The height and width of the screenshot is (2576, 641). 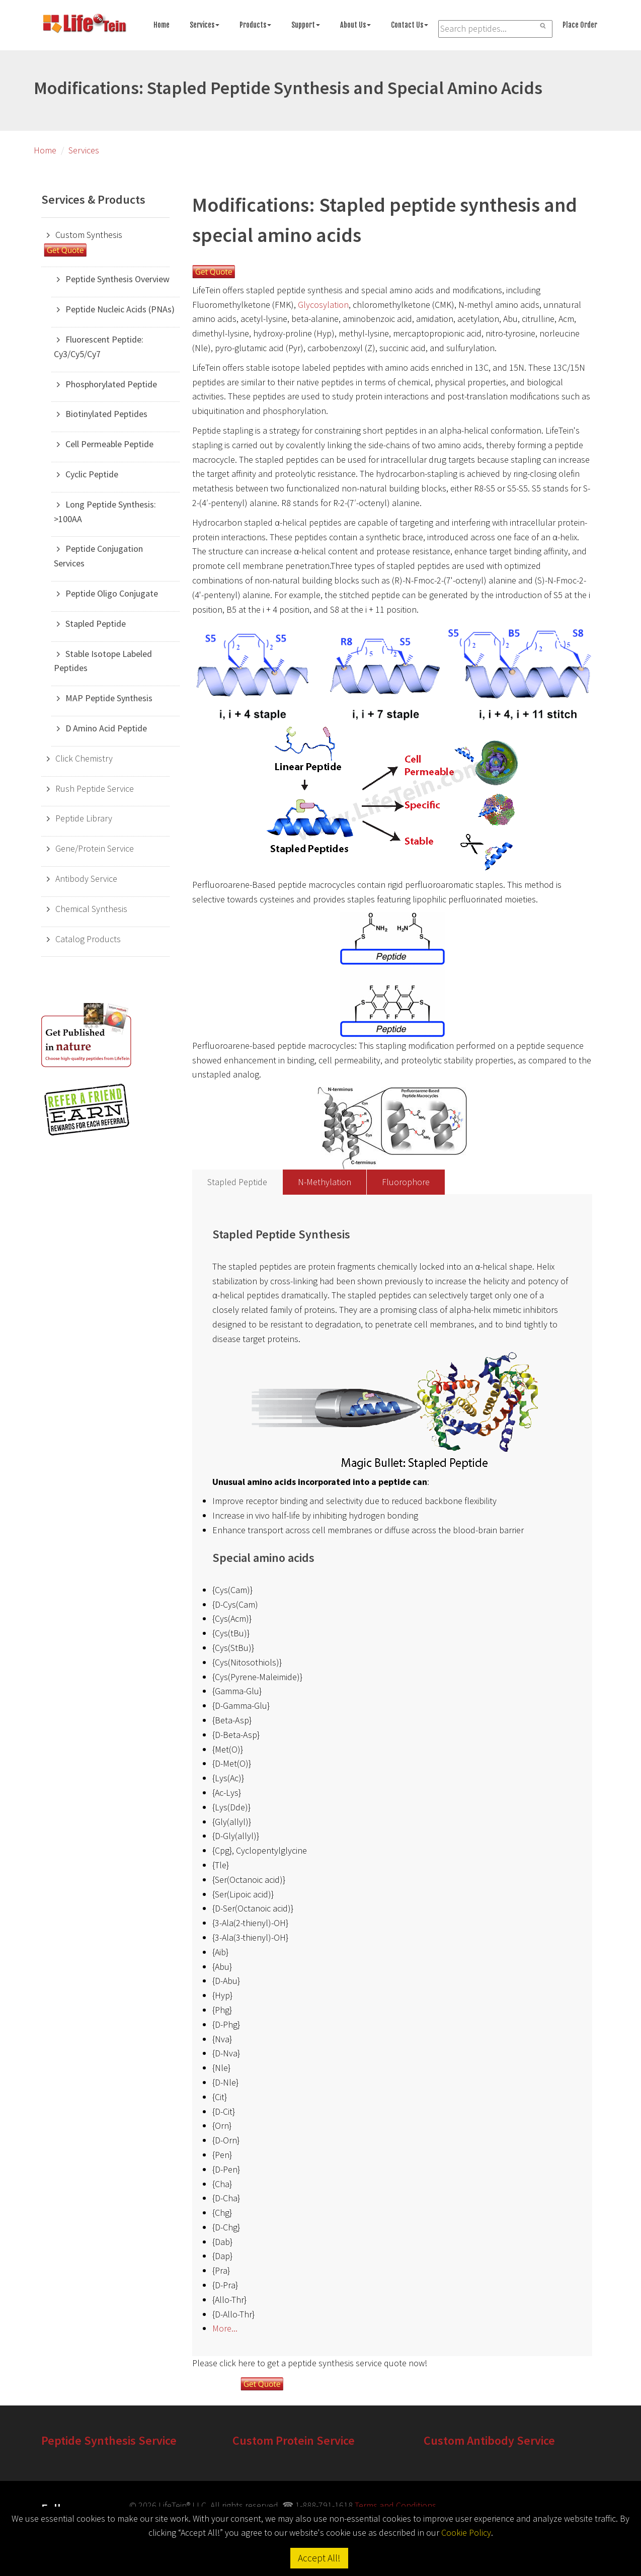 I want to click on Phosphorylated Peptide, so click(x=111, y=384).